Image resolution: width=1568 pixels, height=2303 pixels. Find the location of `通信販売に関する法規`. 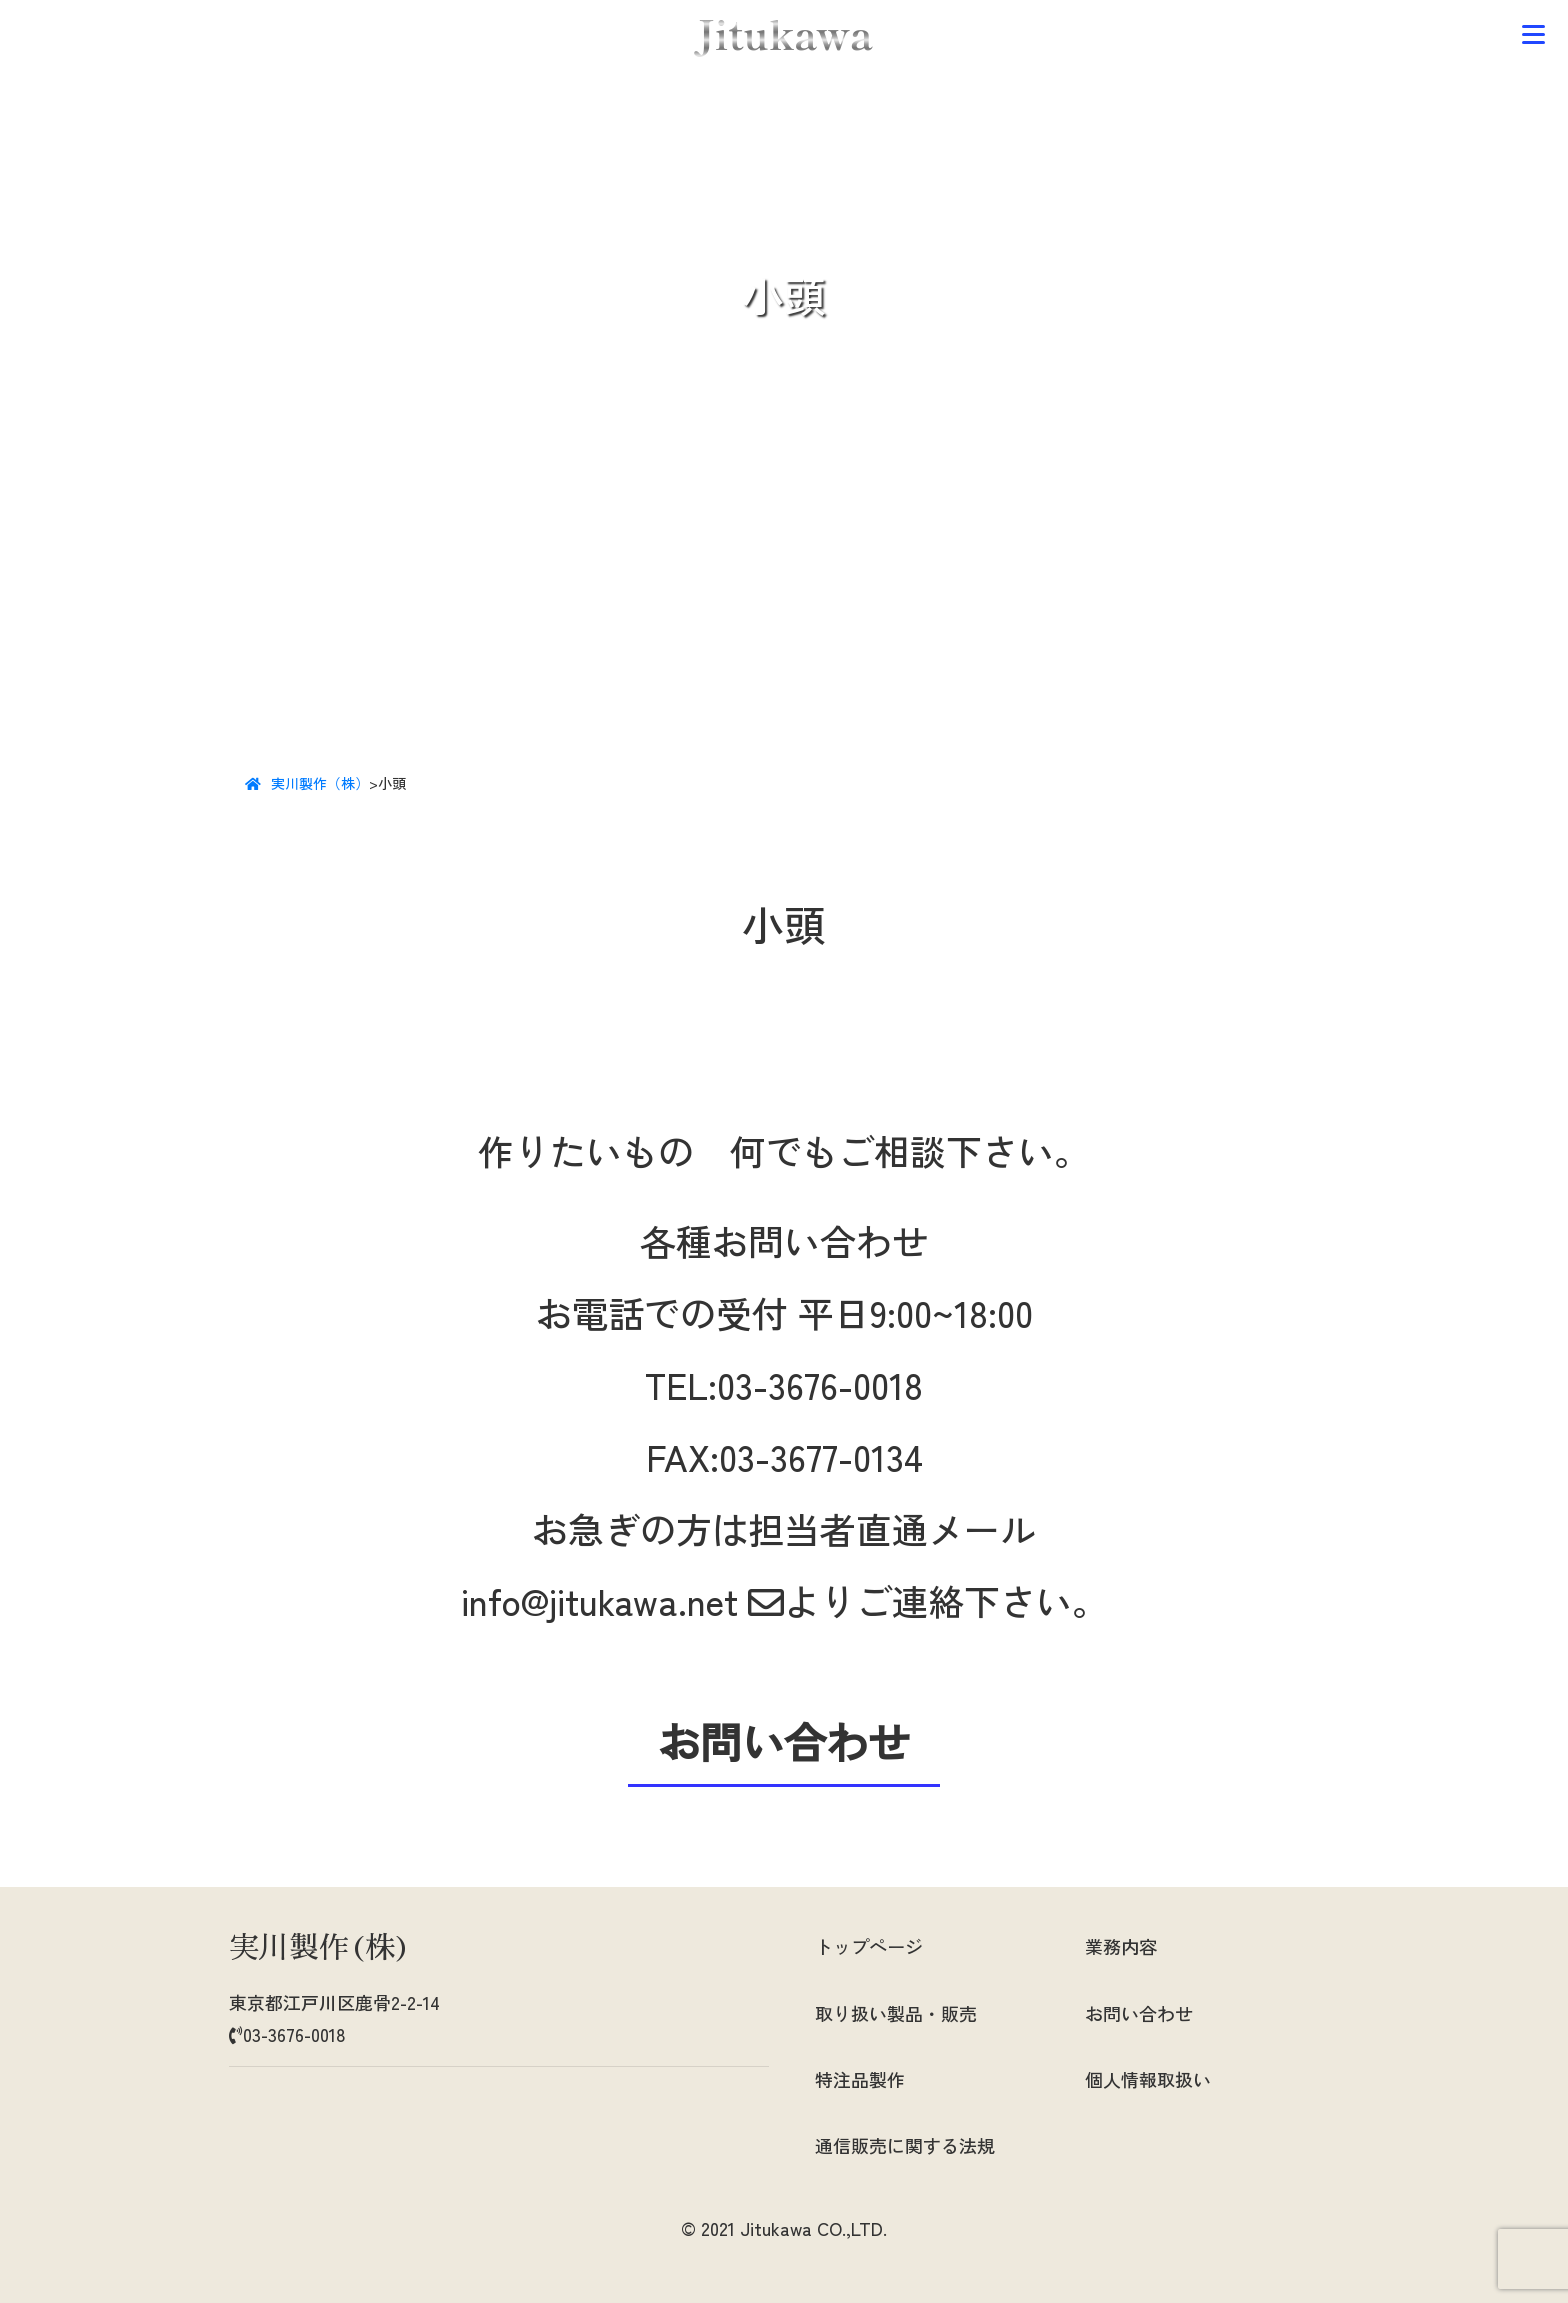

通信販売に関する法規 is located at coordinates (905, 2145).